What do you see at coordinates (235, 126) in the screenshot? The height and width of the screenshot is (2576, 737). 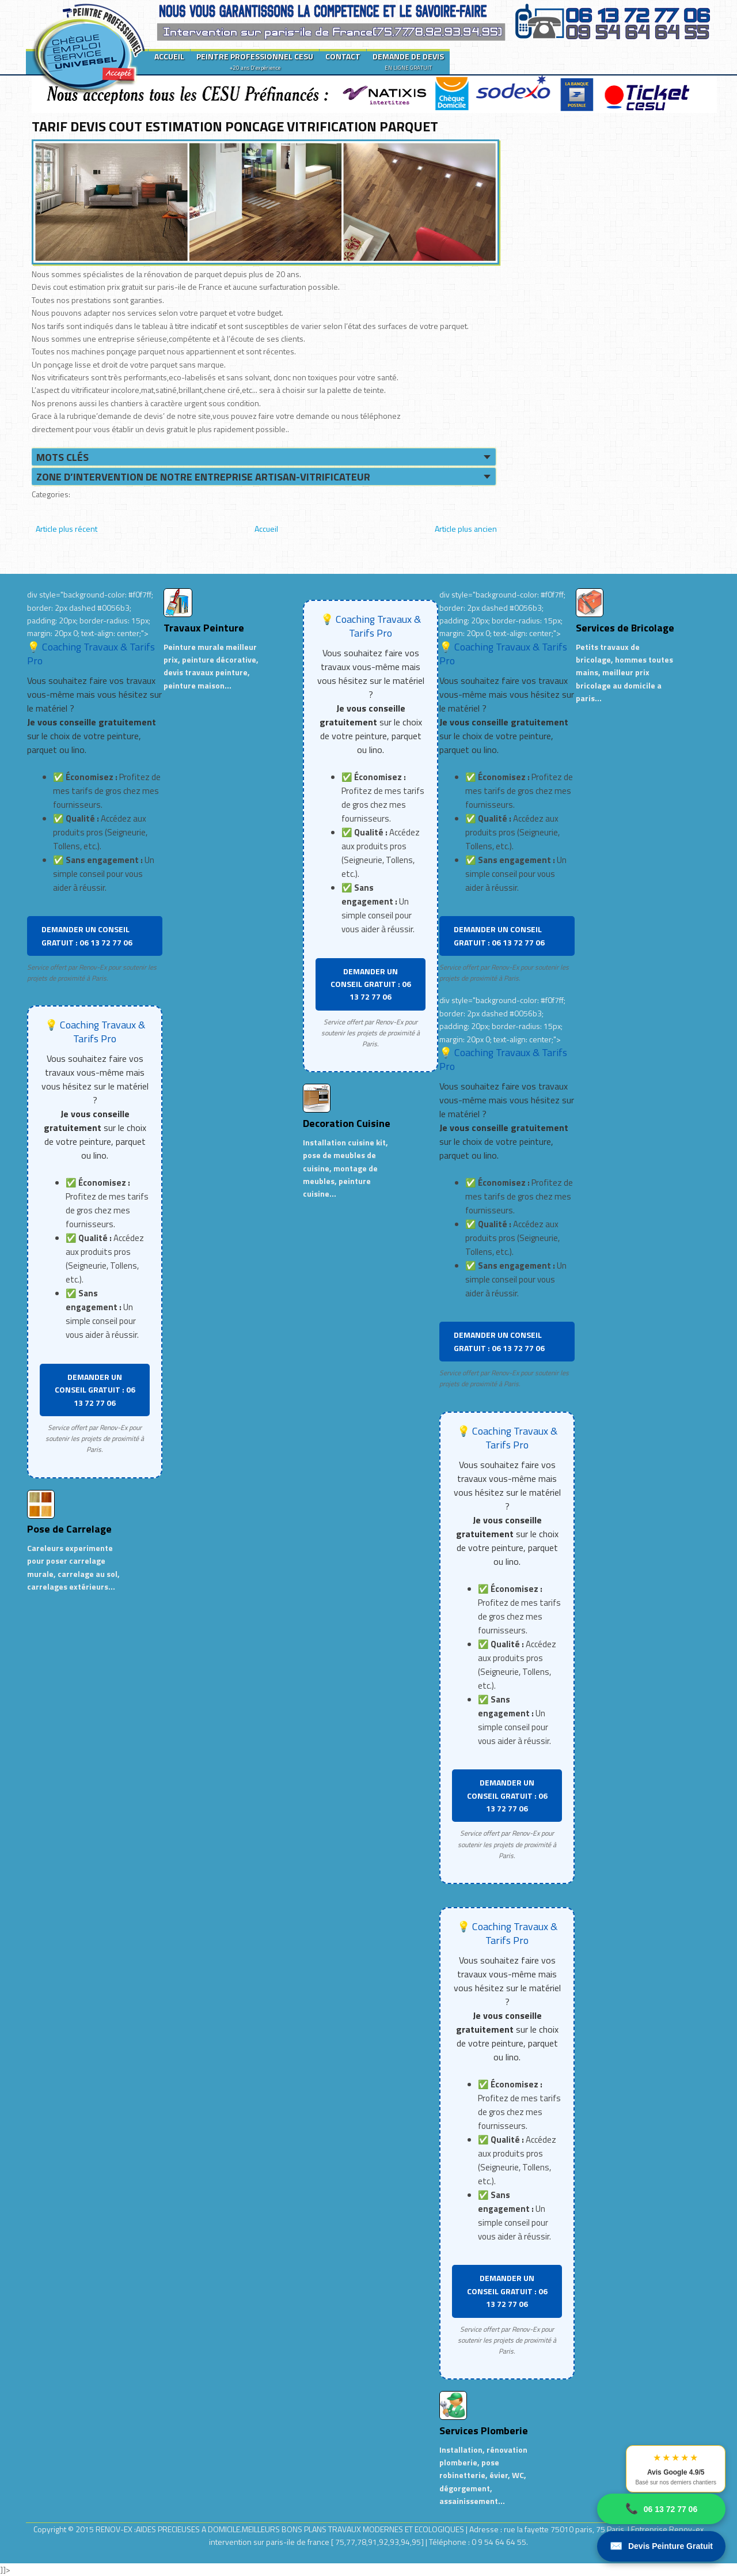 I see `TARIF DEVIS COUT ESTIMATION PONCAGE VITRIFICATION PARQUET` at bounding box center [235, 126].